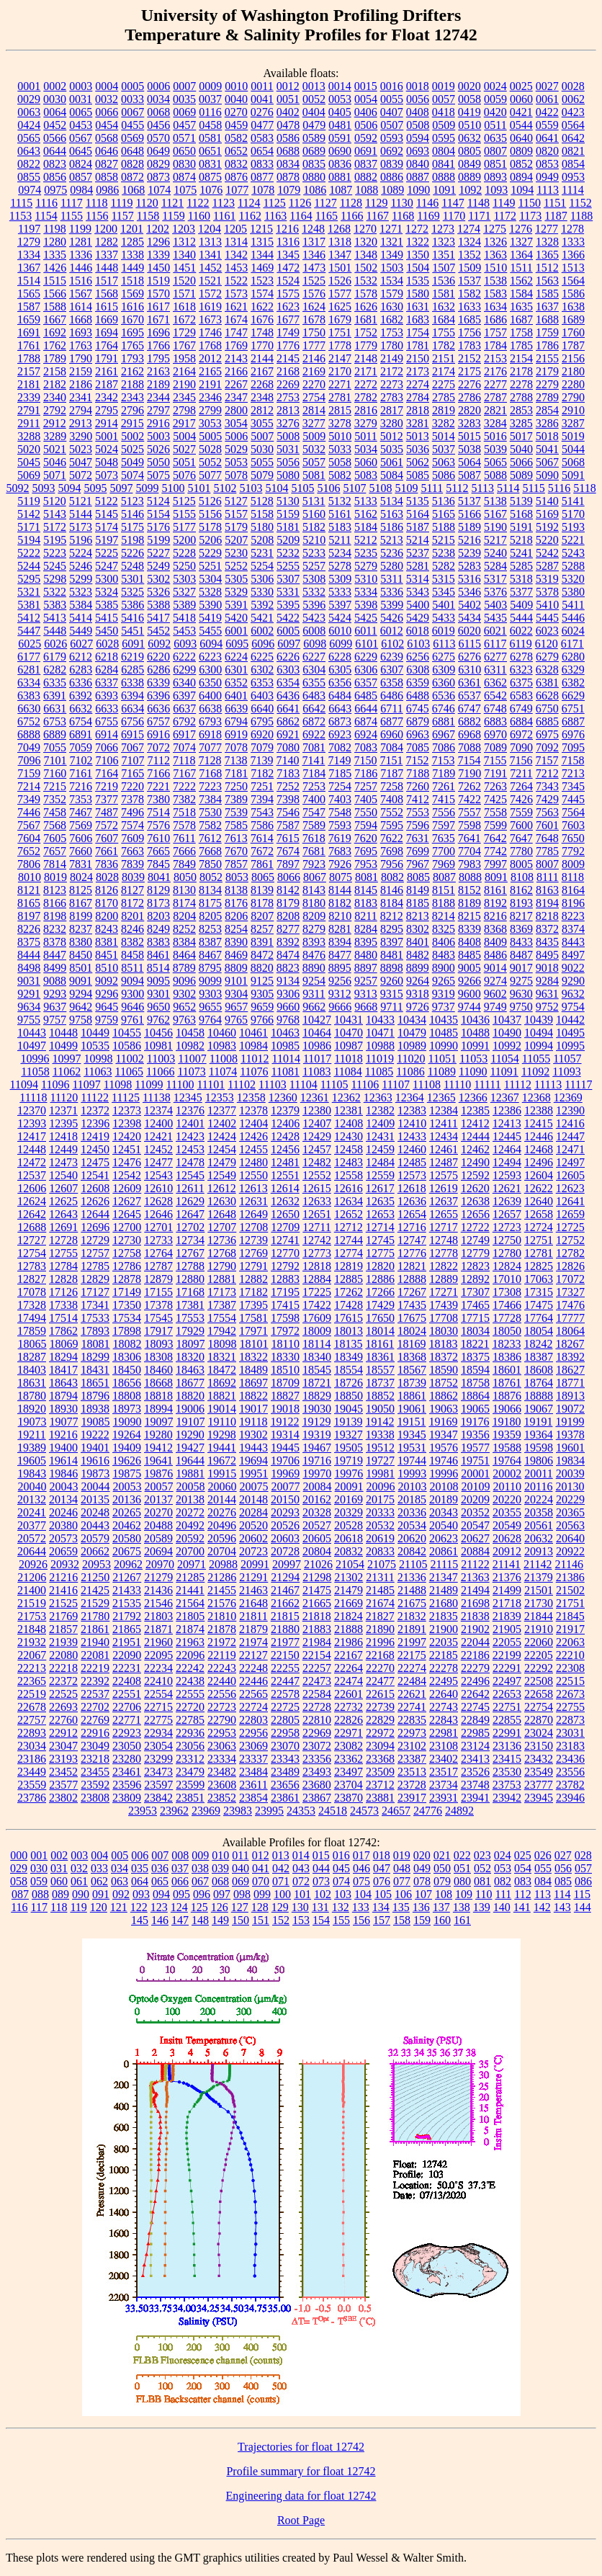 This screenshot has height=2576, width=602. Describe the element at coordinates (495, 618) in the screenshot. I see `5435` at that location.